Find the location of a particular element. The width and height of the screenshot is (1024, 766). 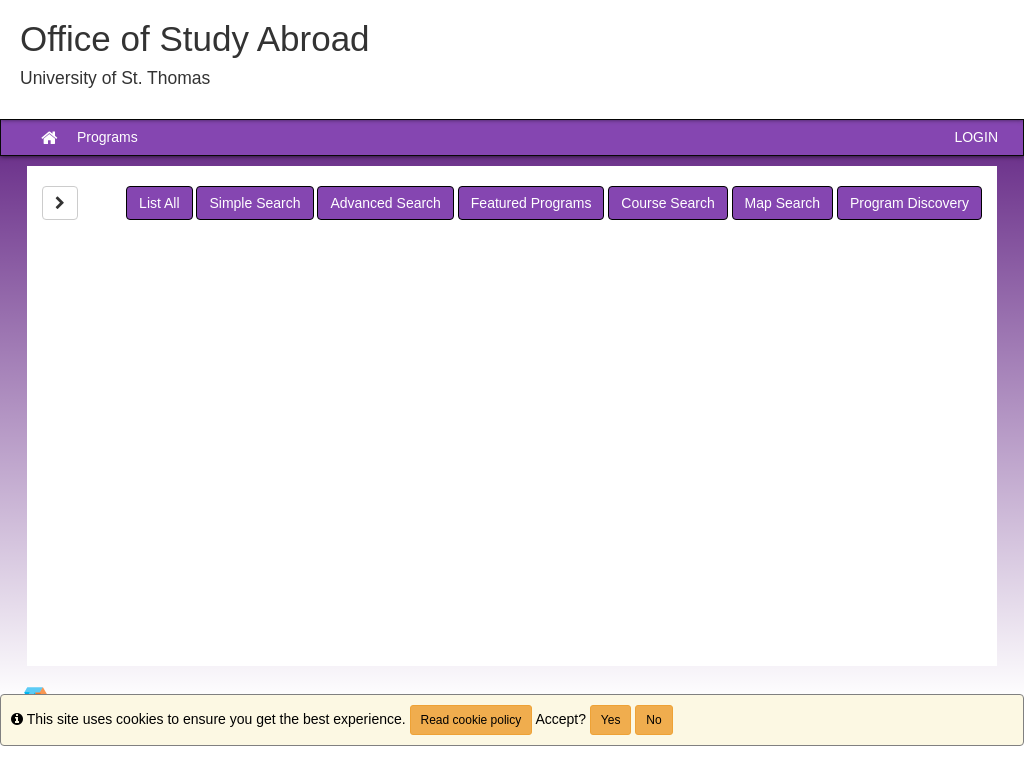

Programs is located at coordinates (107, 137).